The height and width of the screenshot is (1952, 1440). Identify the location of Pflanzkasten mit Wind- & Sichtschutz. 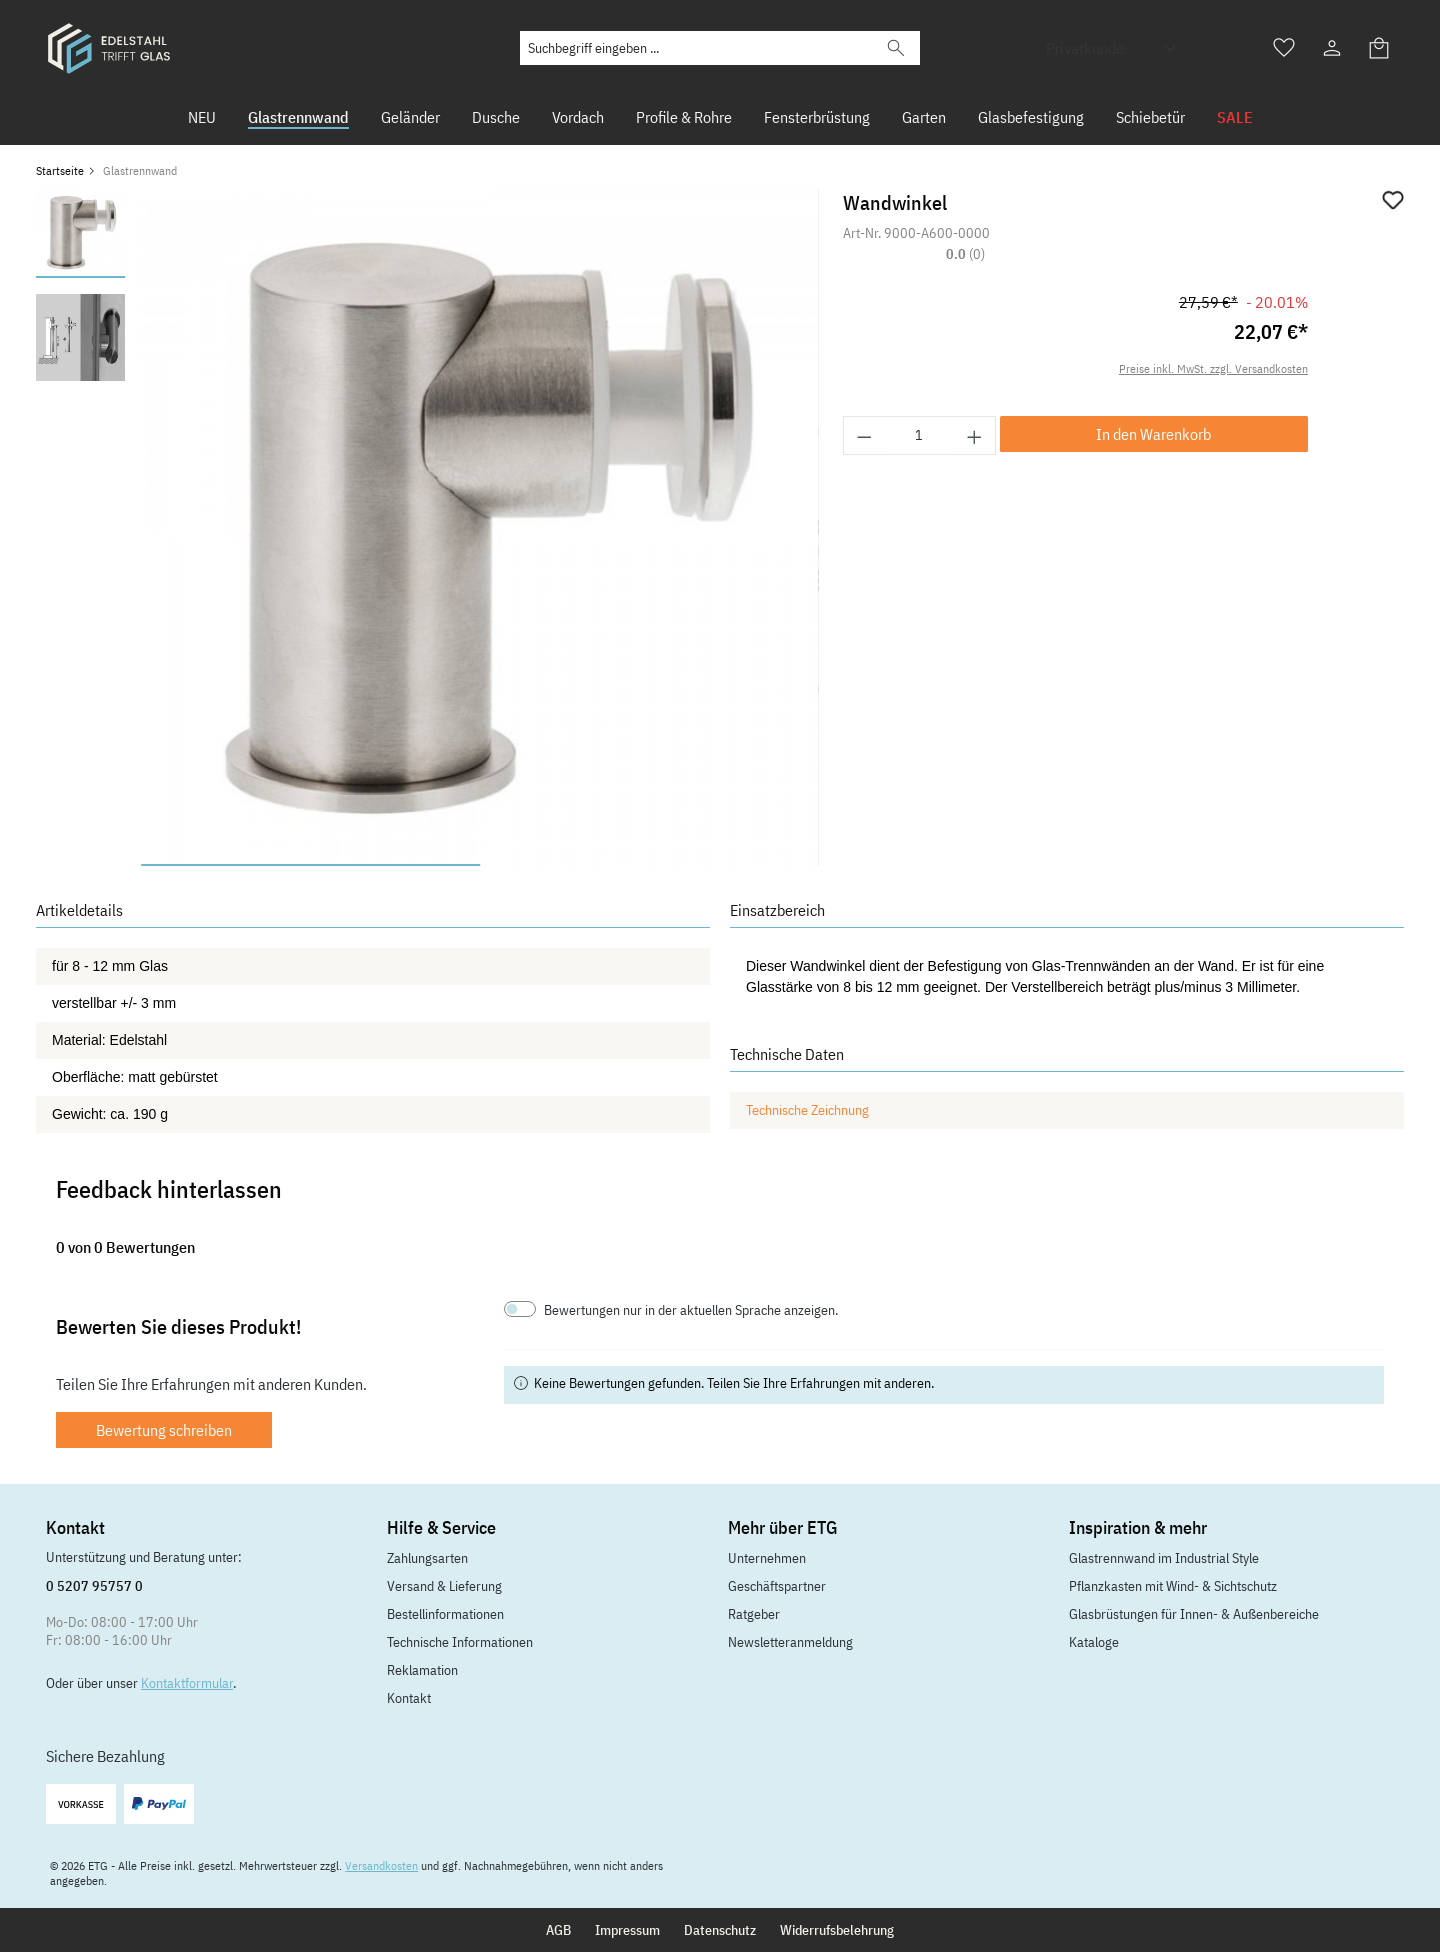
(1173, 1586).